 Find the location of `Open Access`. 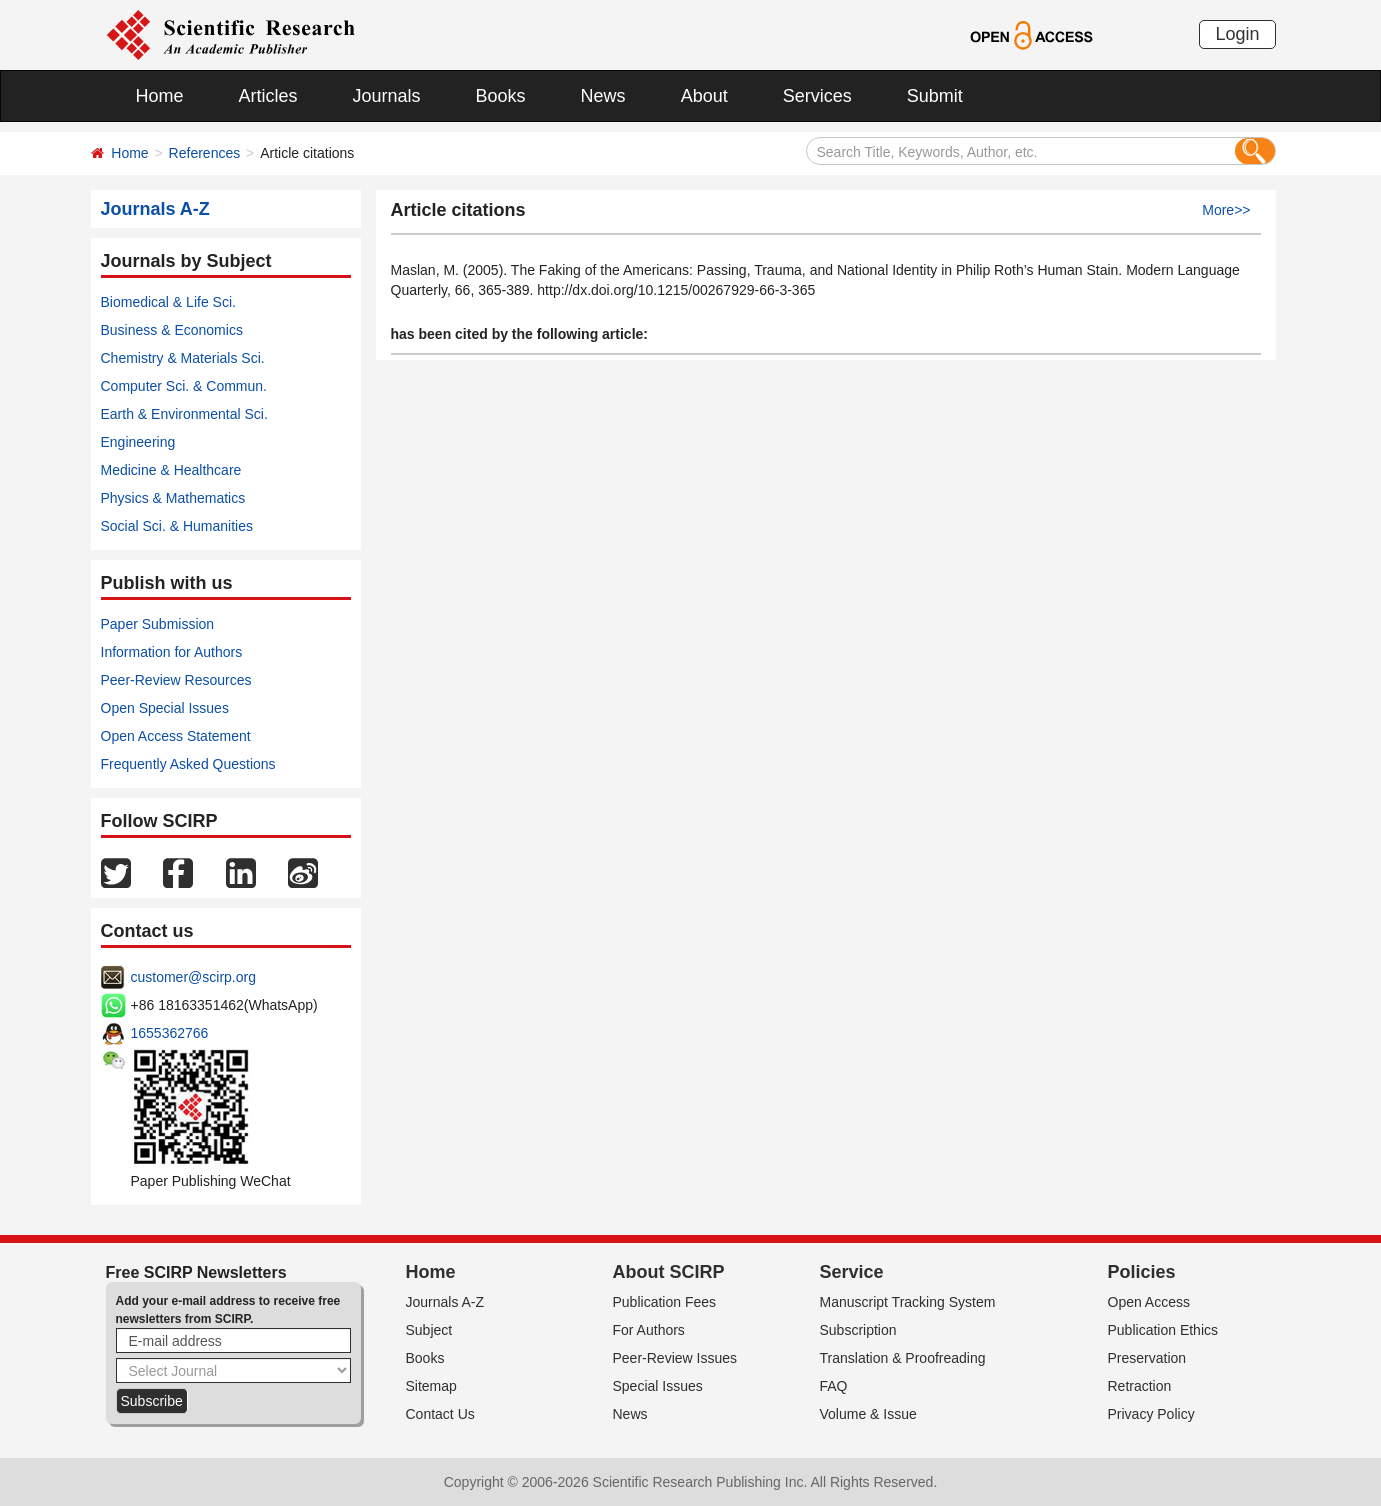

Open Access is located at coordinates (1149, 1302).